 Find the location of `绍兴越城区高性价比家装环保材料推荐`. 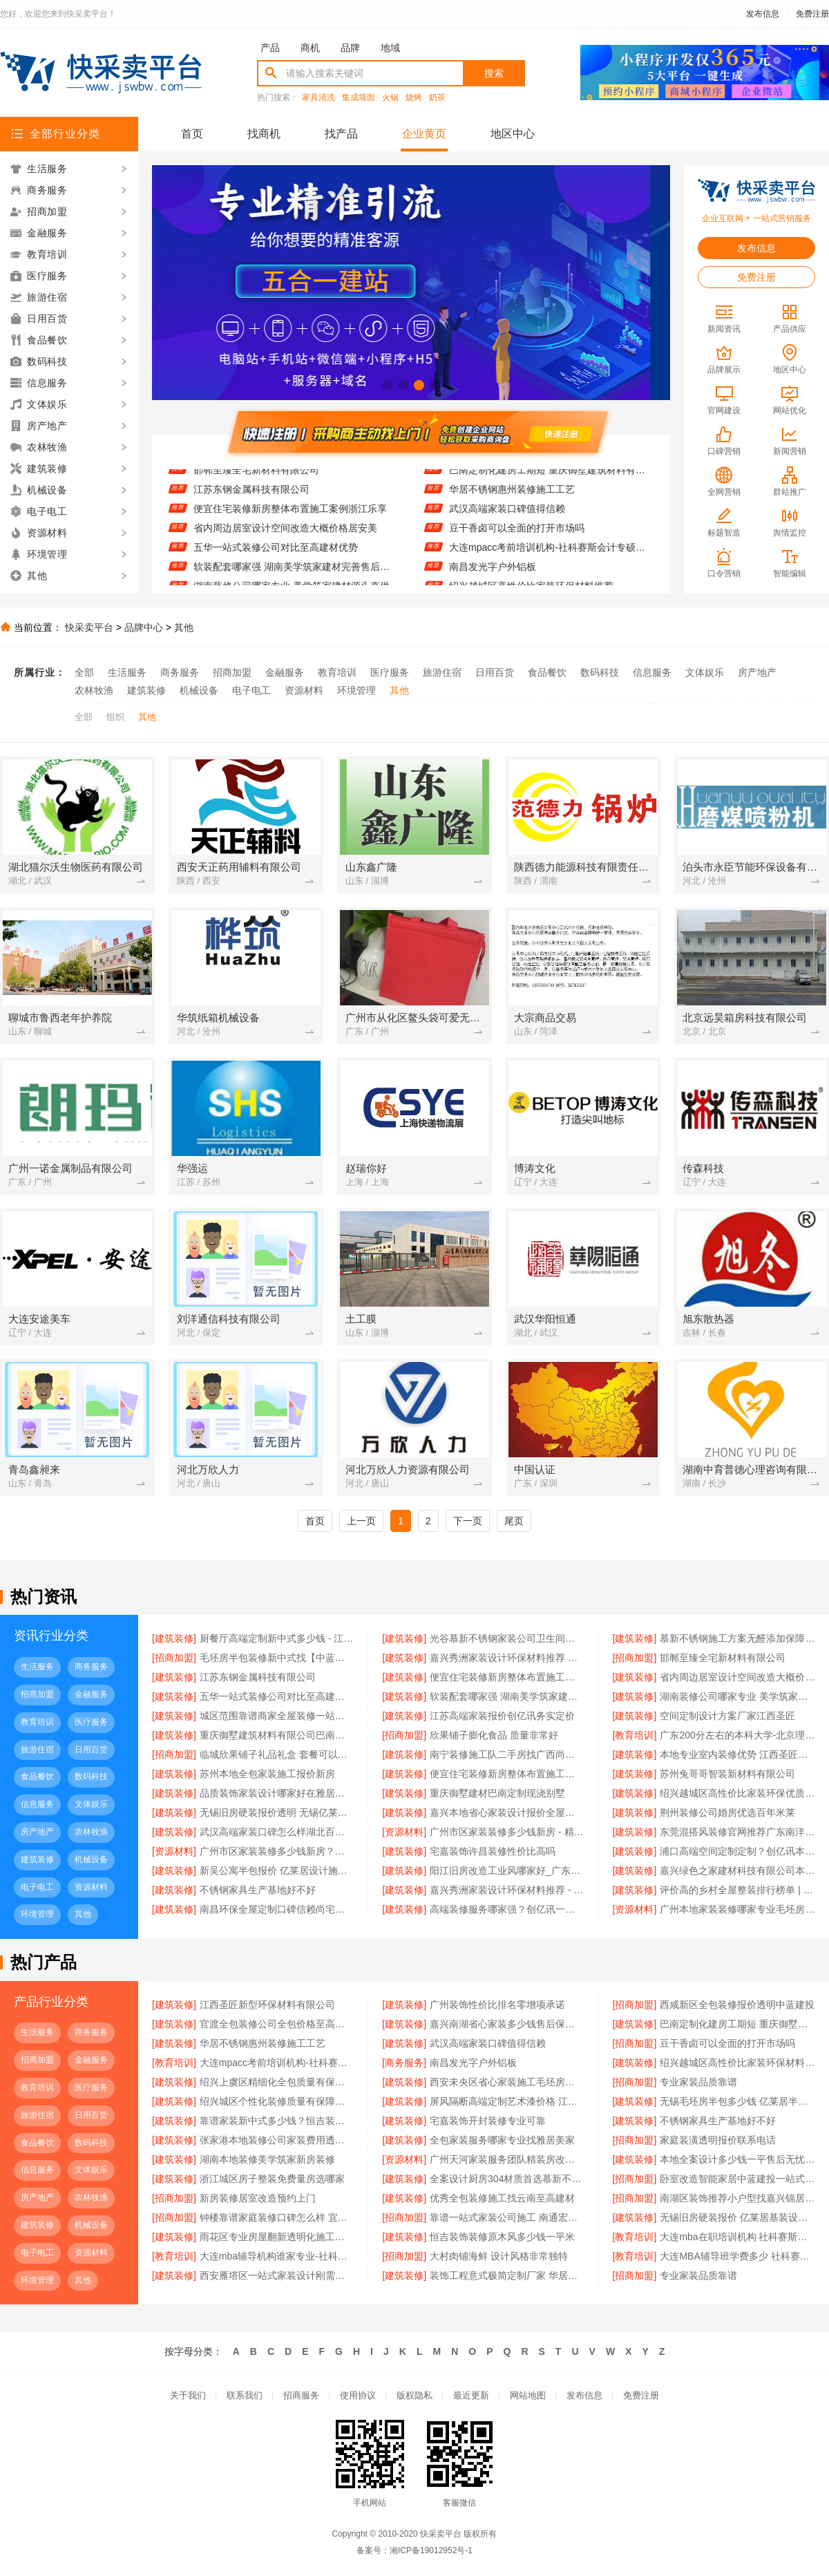

绍兴越城区高性价比家装环保材料推荐 is located at coordinates (737, 2062).